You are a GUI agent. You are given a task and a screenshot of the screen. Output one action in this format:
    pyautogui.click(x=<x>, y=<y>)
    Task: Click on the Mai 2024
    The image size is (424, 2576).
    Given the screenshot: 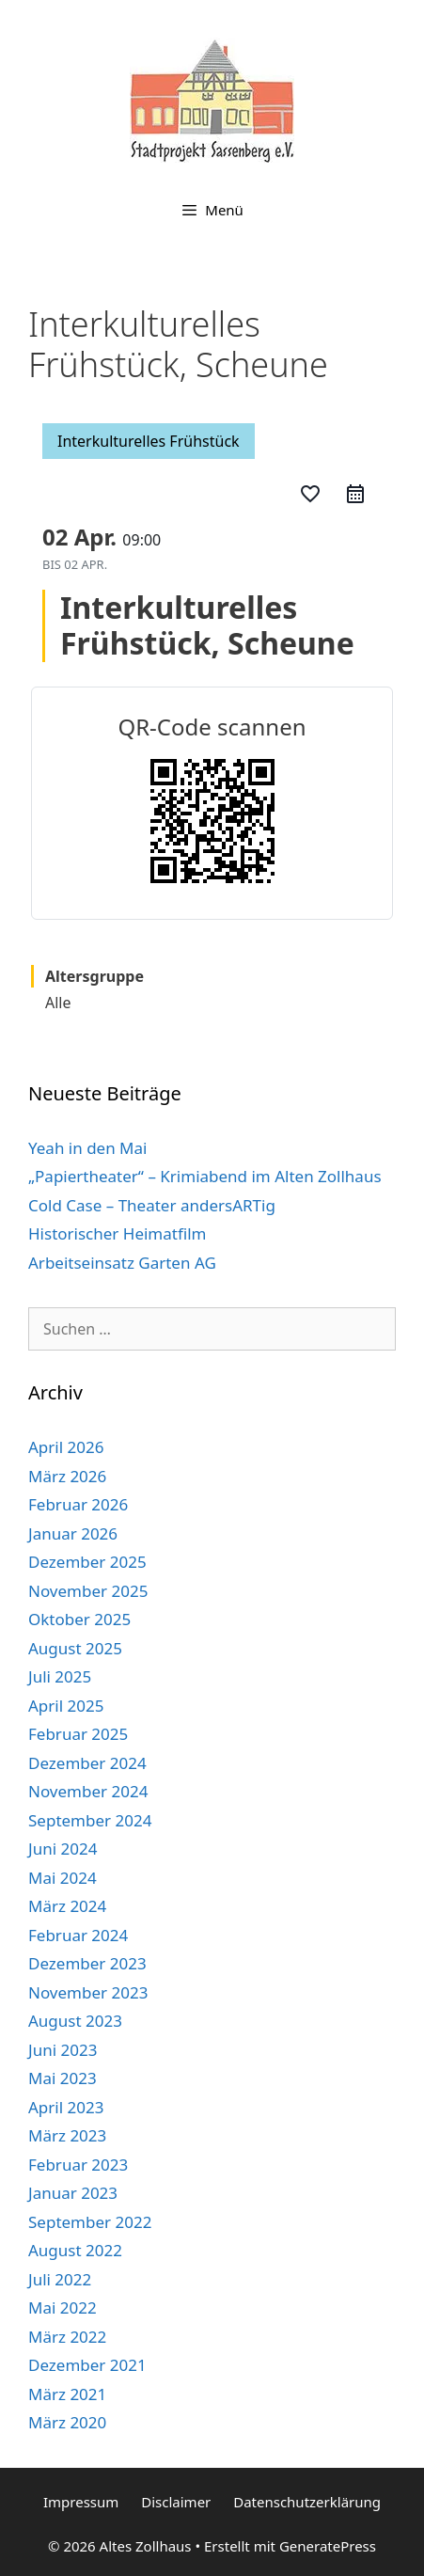 What is the action you would take?
    pyautogui.click(x=62, y=1878)
    